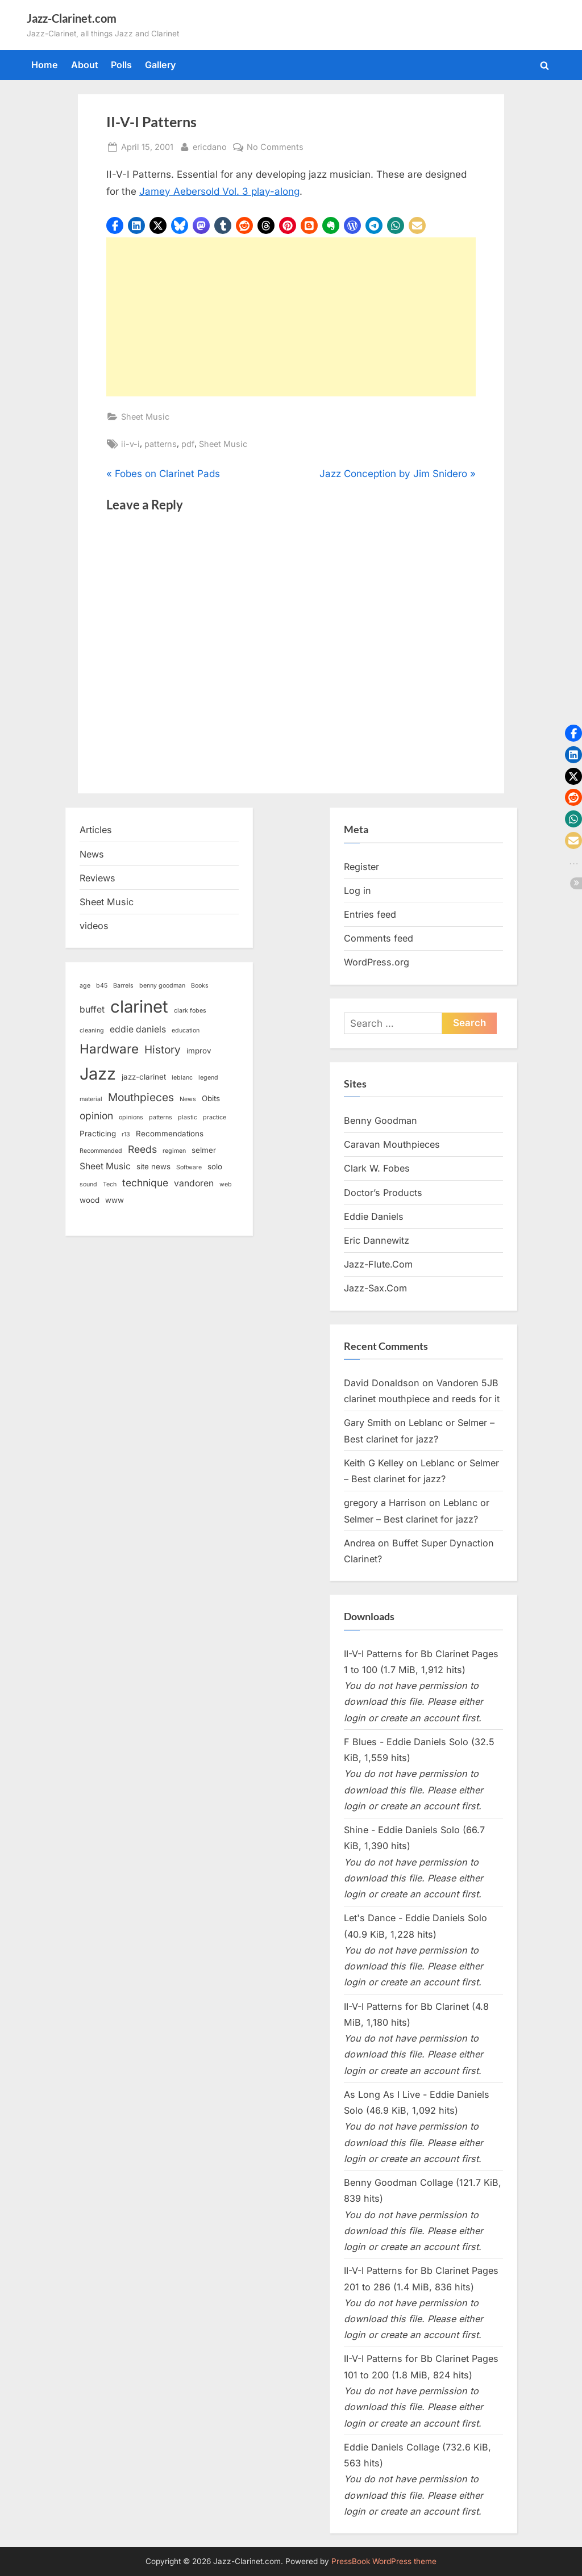 The image size is (582, 2576). What do you see at coordinates (185, 1030) in the screenshot?
I see `education [education (2 items)]` at bounding box center [185, 1030].